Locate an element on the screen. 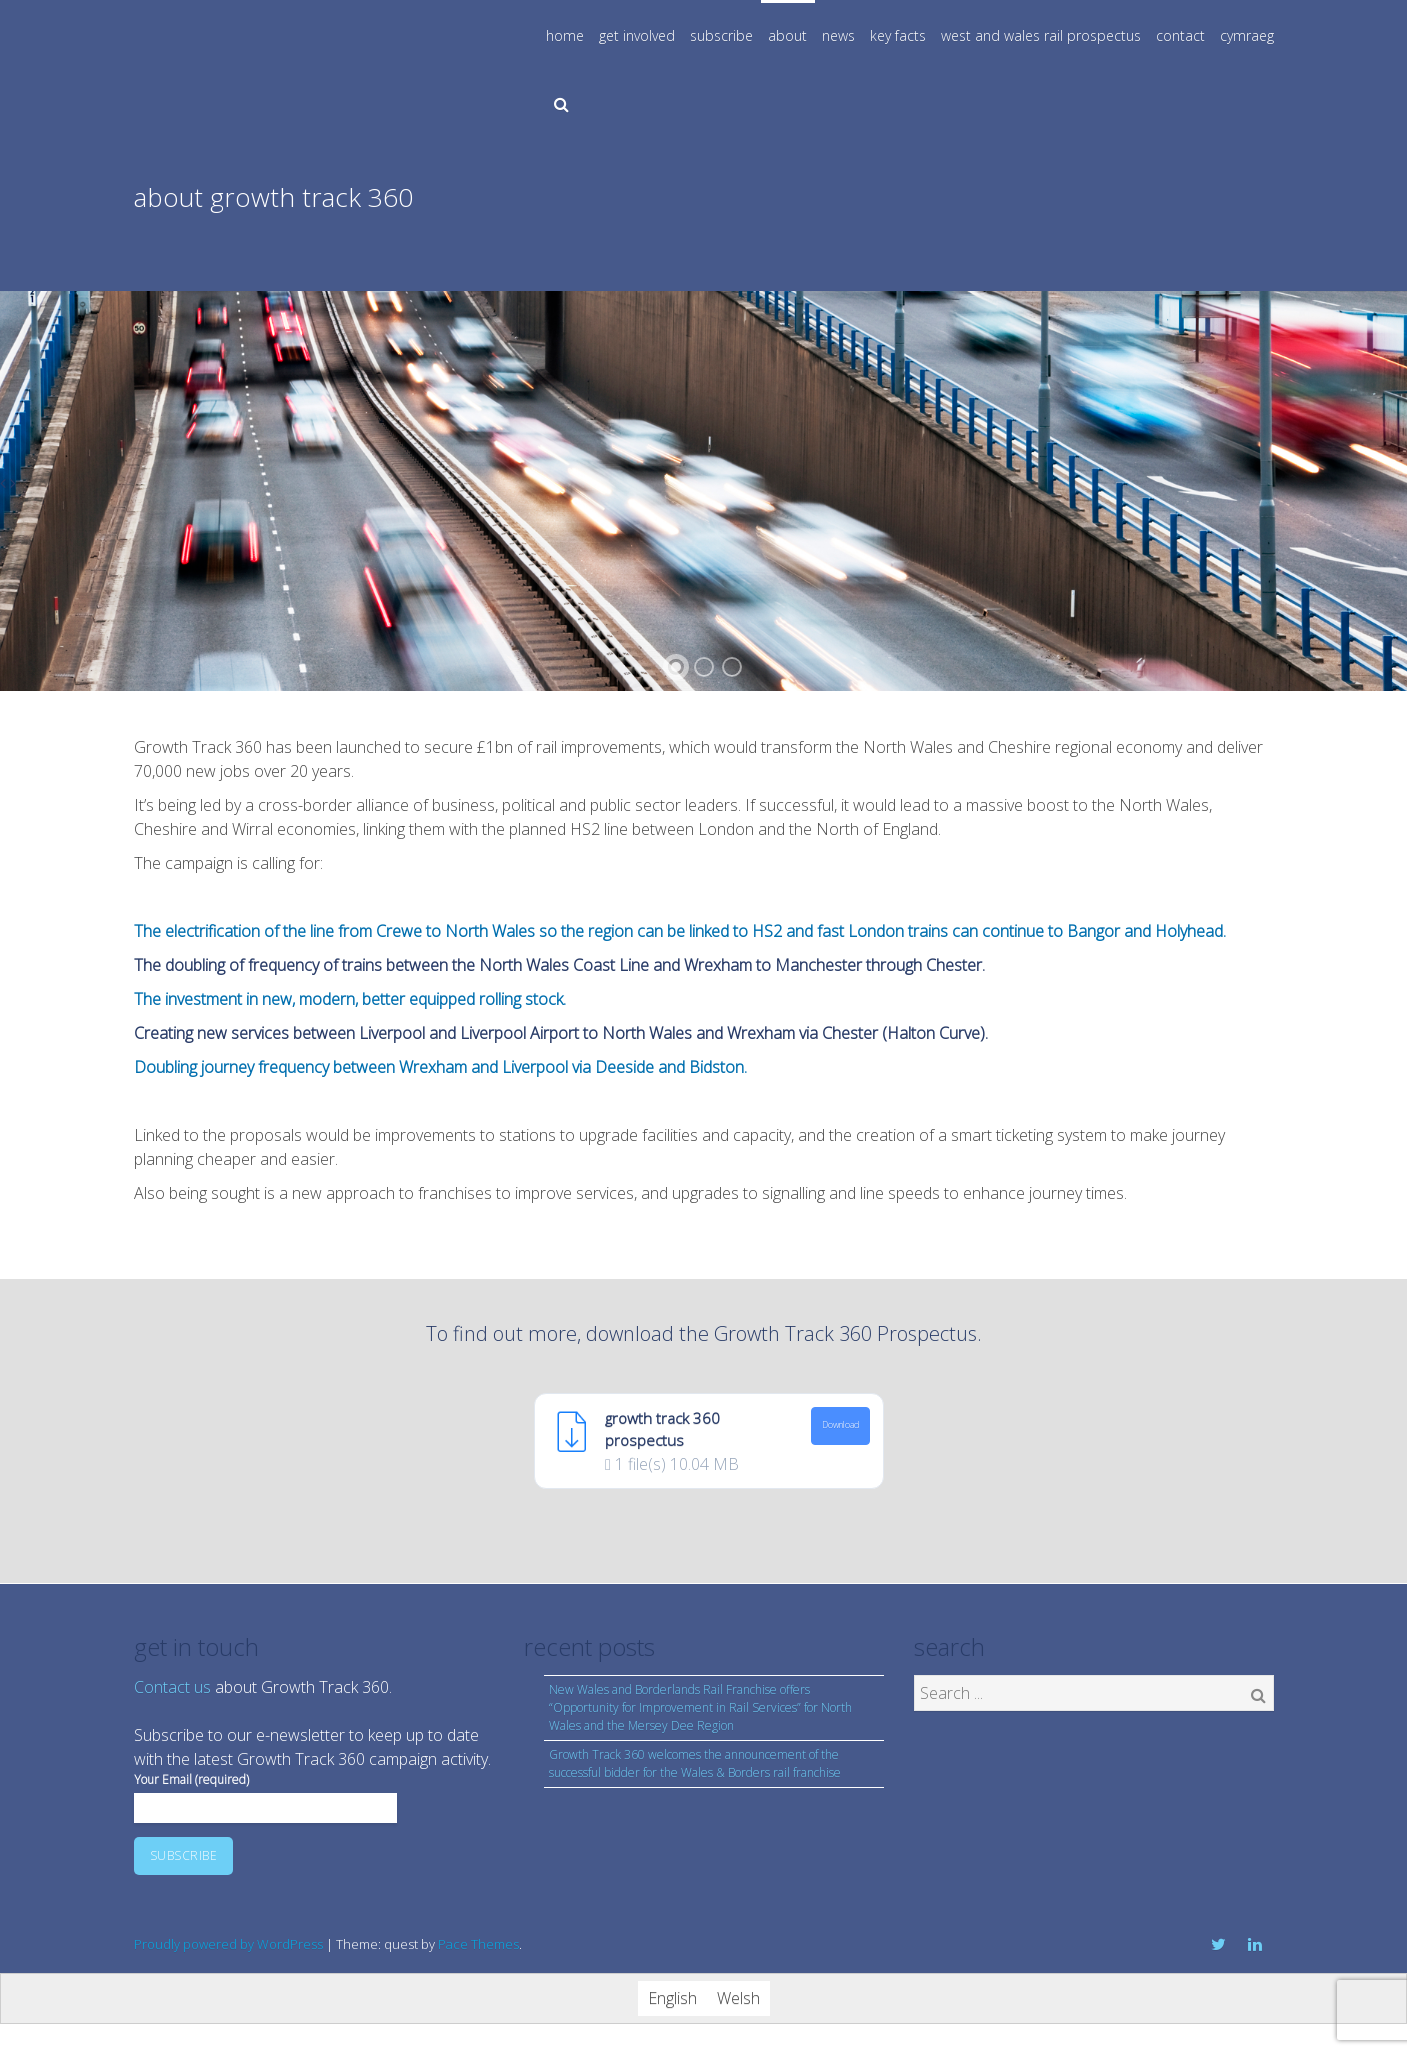 The image size is (1407, 2054). key facts is located at coordinates (898, 35).